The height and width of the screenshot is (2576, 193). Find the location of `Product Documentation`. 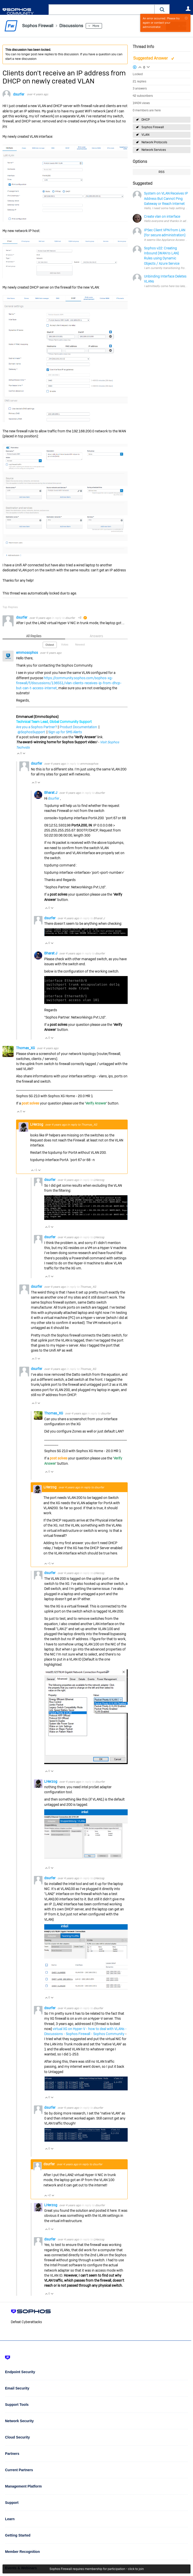

Product Documentation is located at coordinates (78, 727).